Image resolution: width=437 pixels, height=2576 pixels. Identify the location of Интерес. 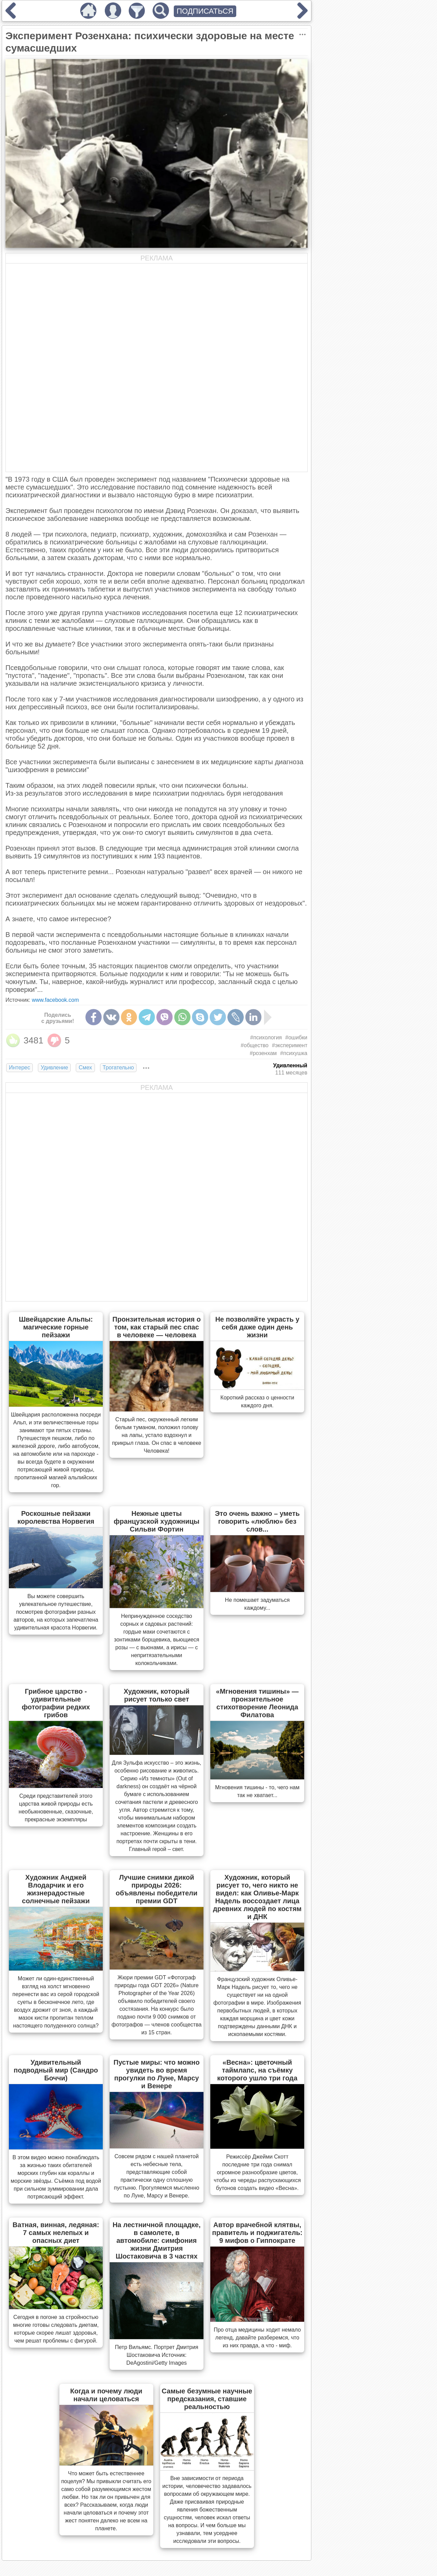
(19, 1067).